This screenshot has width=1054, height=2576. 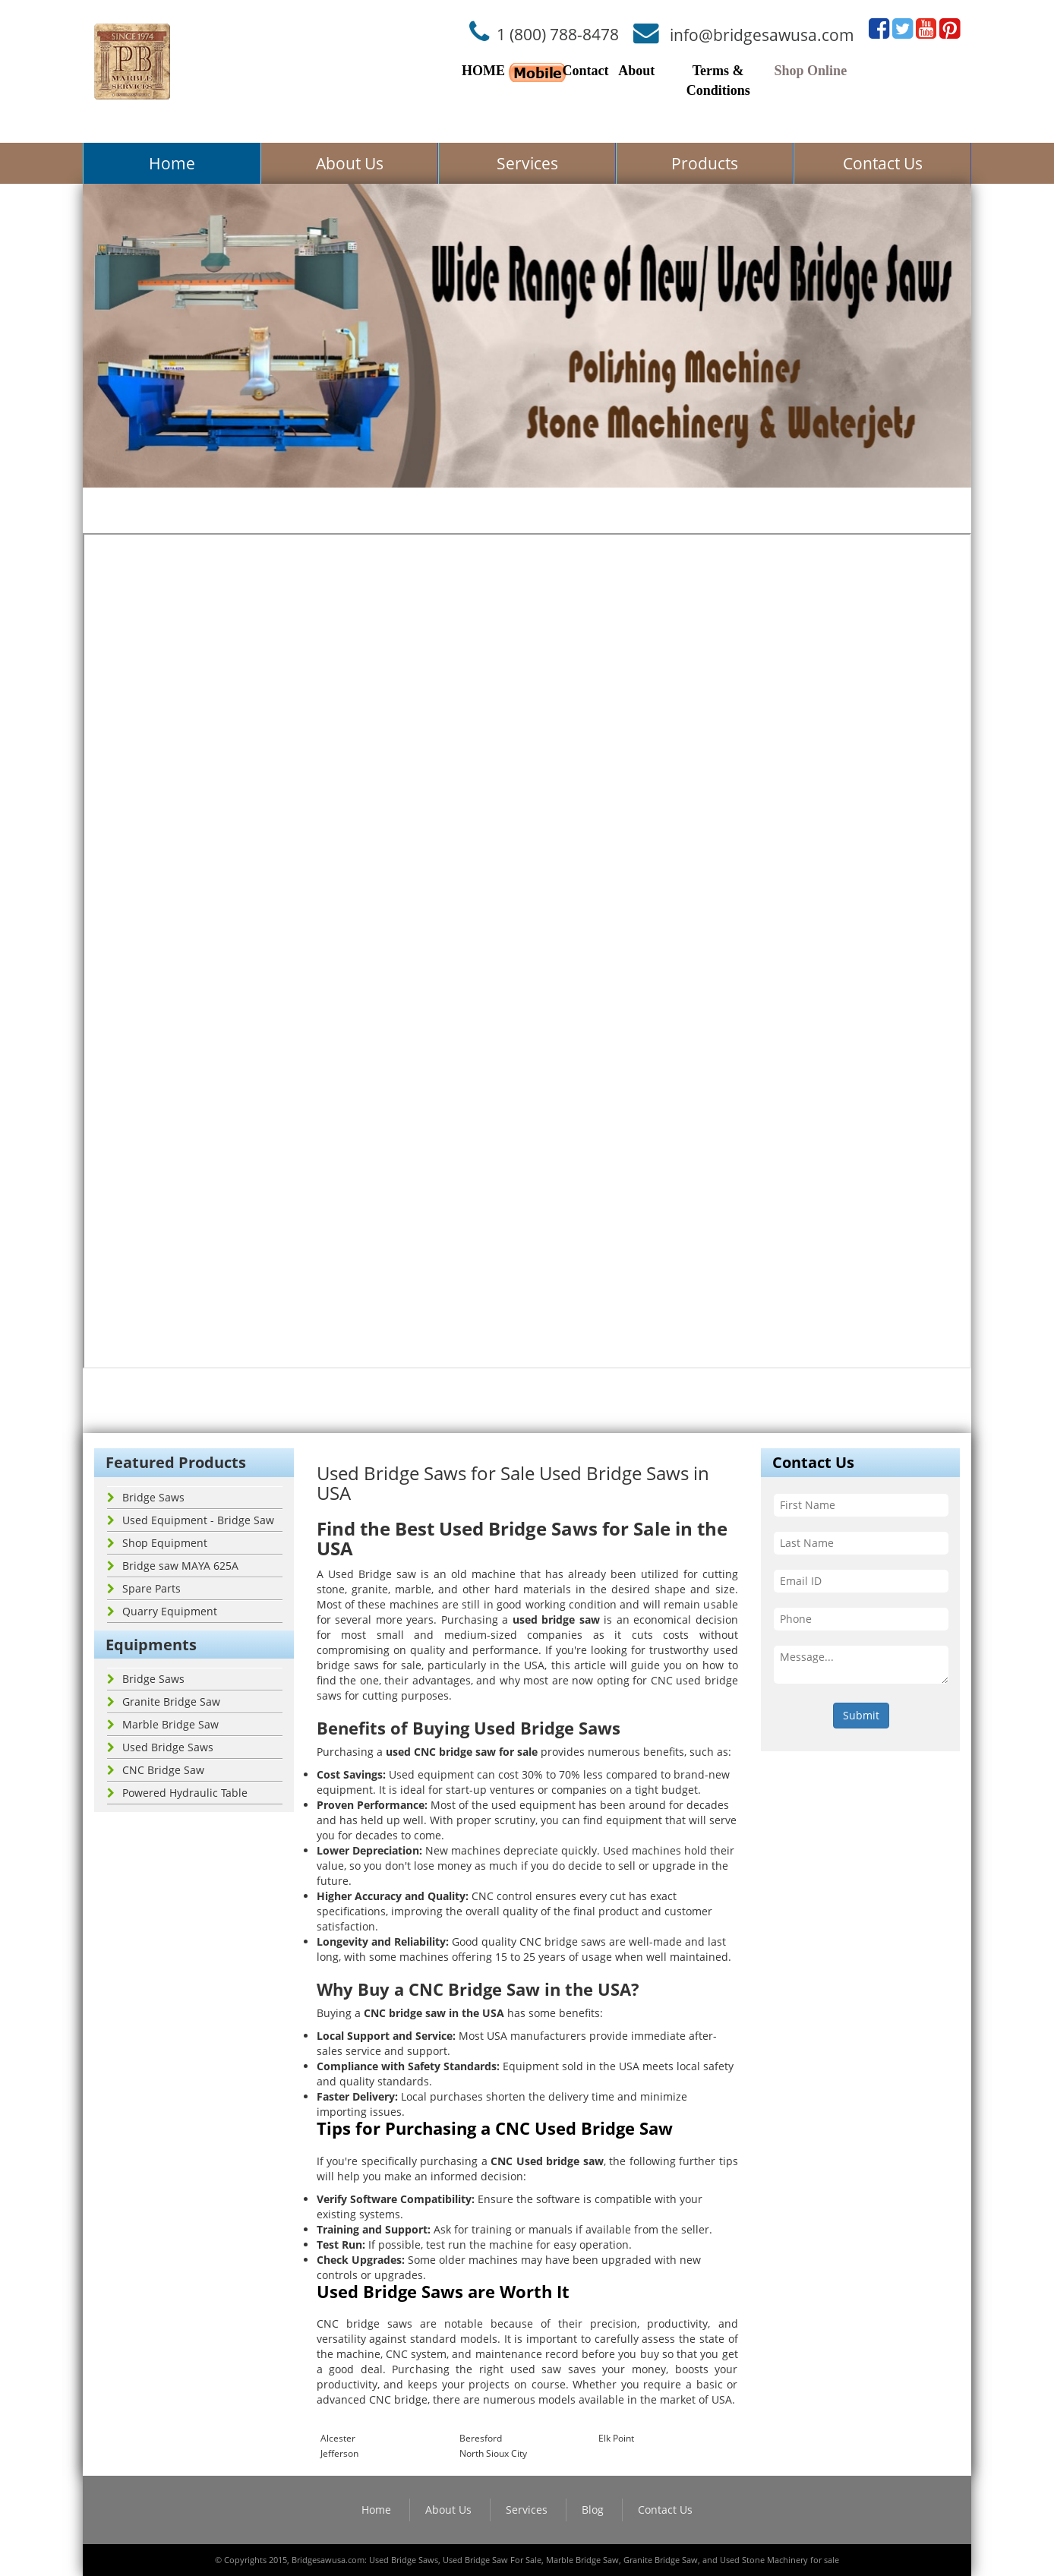 What do you see at coordinates (558, 34) in the screenshot?
I see `1 (800) 788-8478` at bounding box center [558, 34].